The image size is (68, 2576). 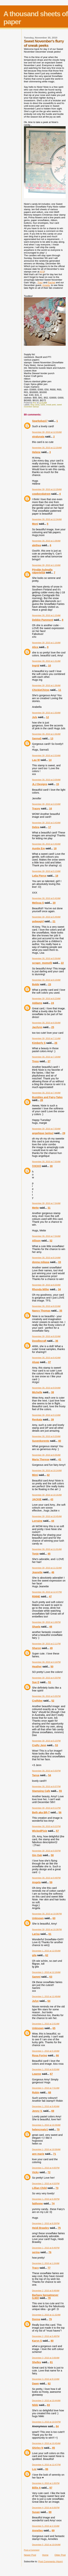 I want to click on 52, so click(x=52, y=1700).